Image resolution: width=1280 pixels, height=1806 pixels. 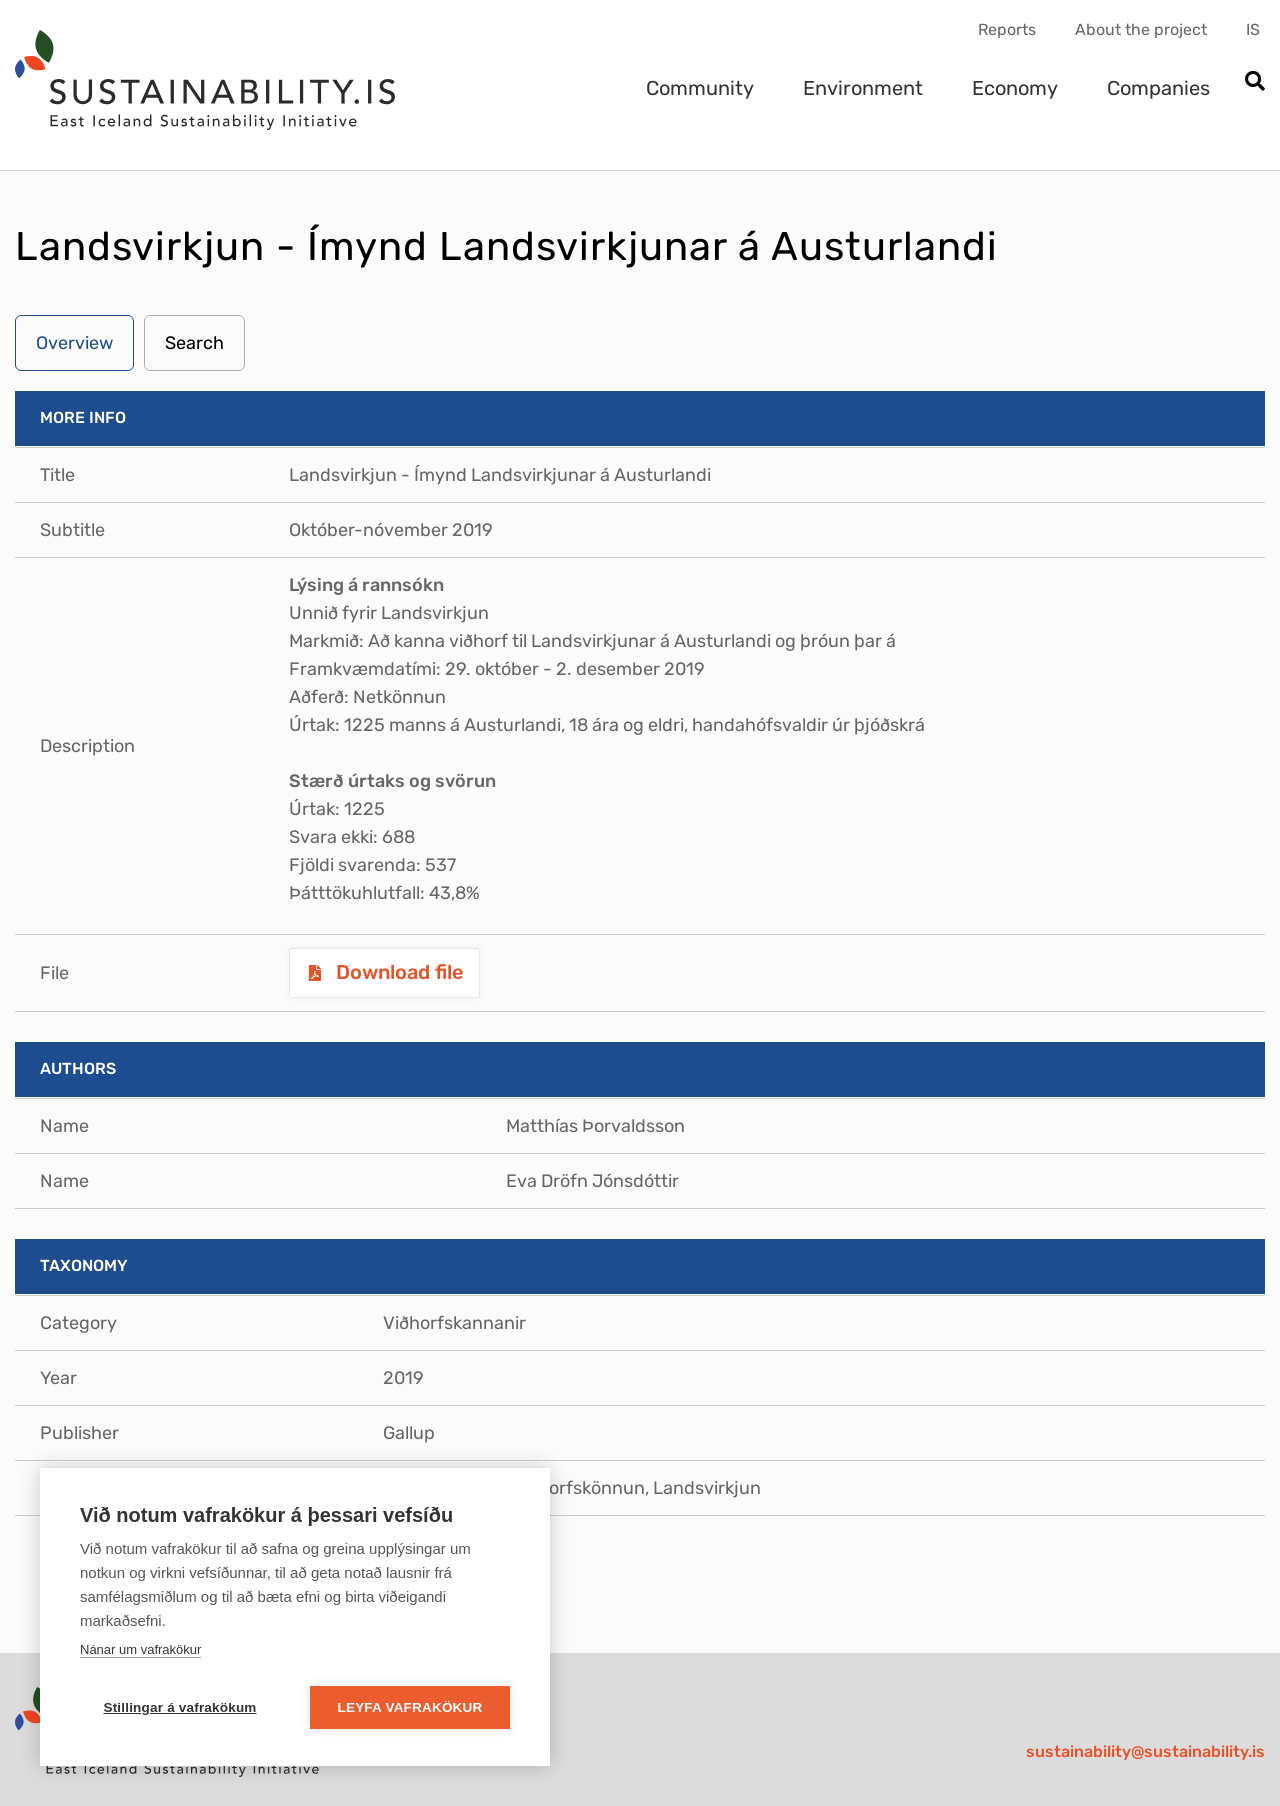 I want to click on [Open search], so click(x=1254, y=82).